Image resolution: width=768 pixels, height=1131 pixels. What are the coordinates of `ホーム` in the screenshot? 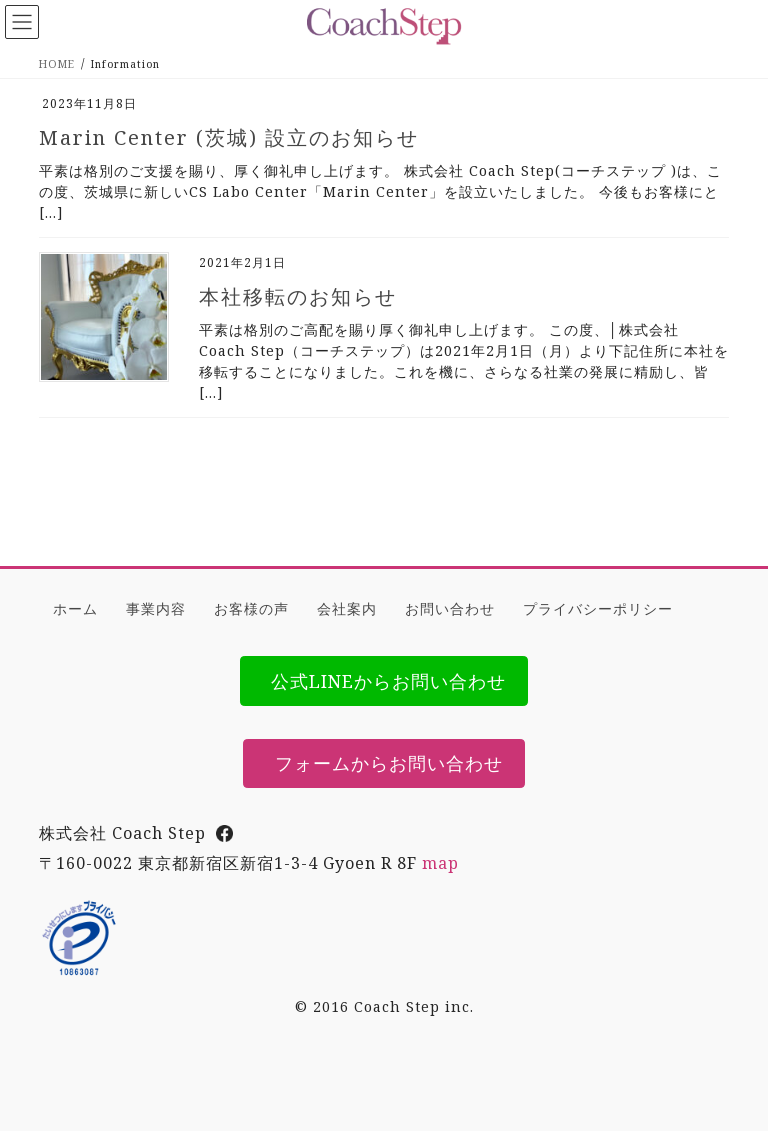 It's located at (75, 608).